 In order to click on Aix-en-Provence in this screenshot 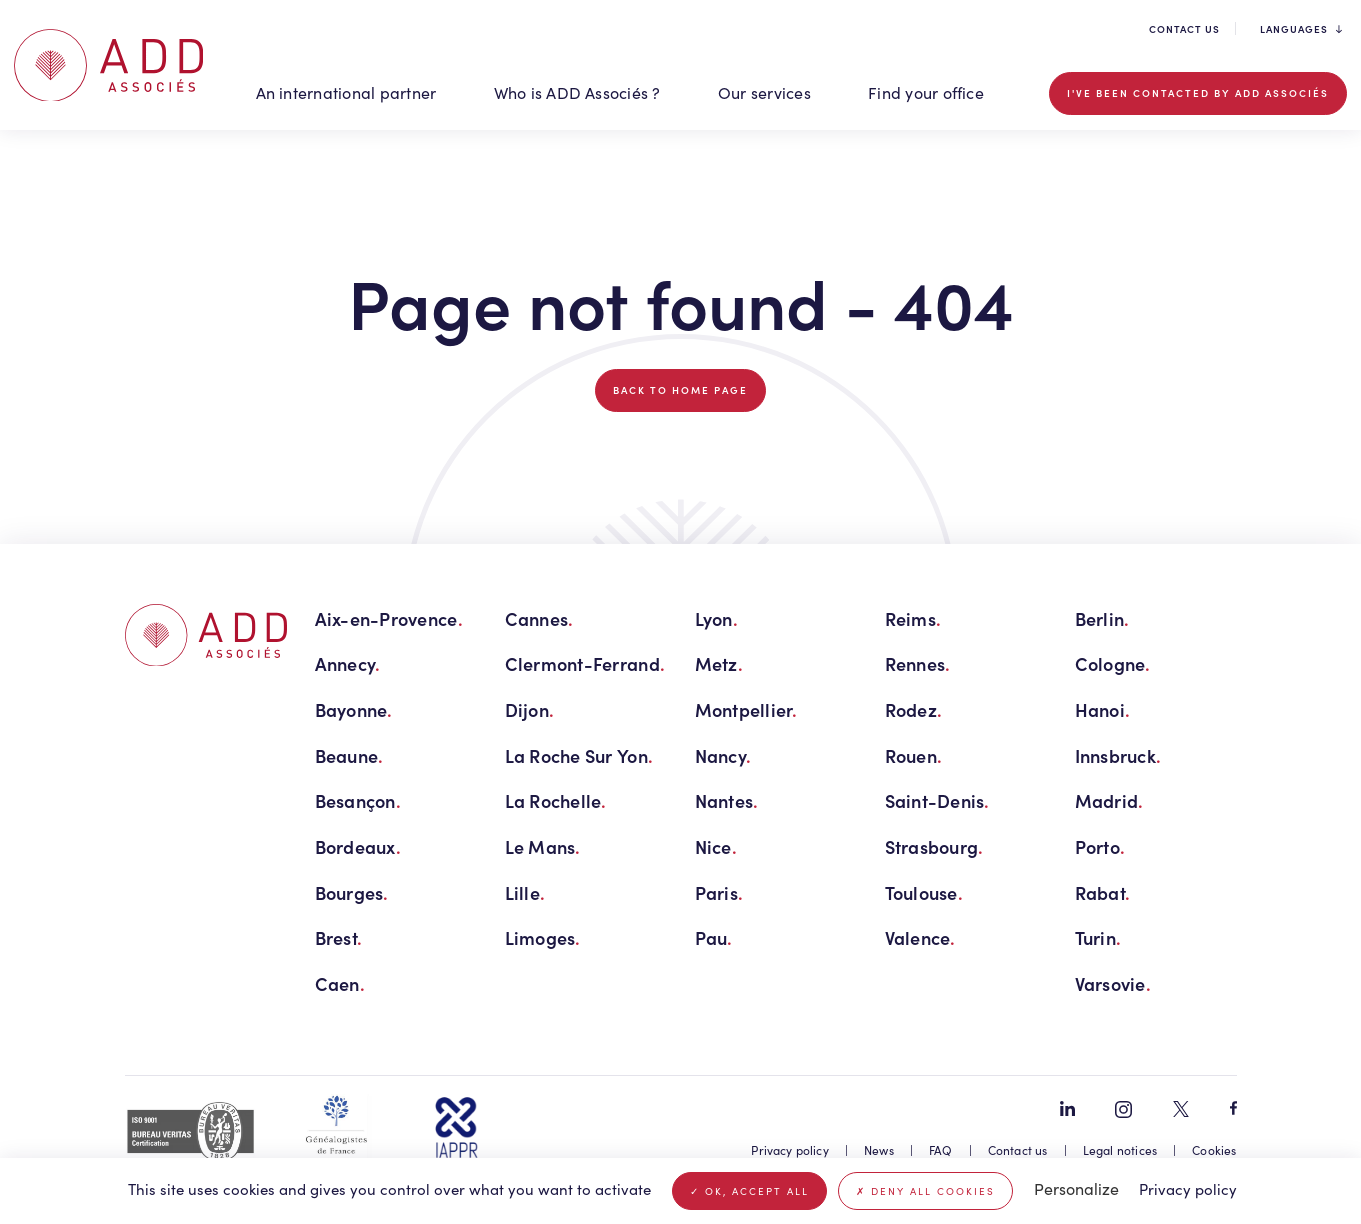, I will do `click(389, 618)`.